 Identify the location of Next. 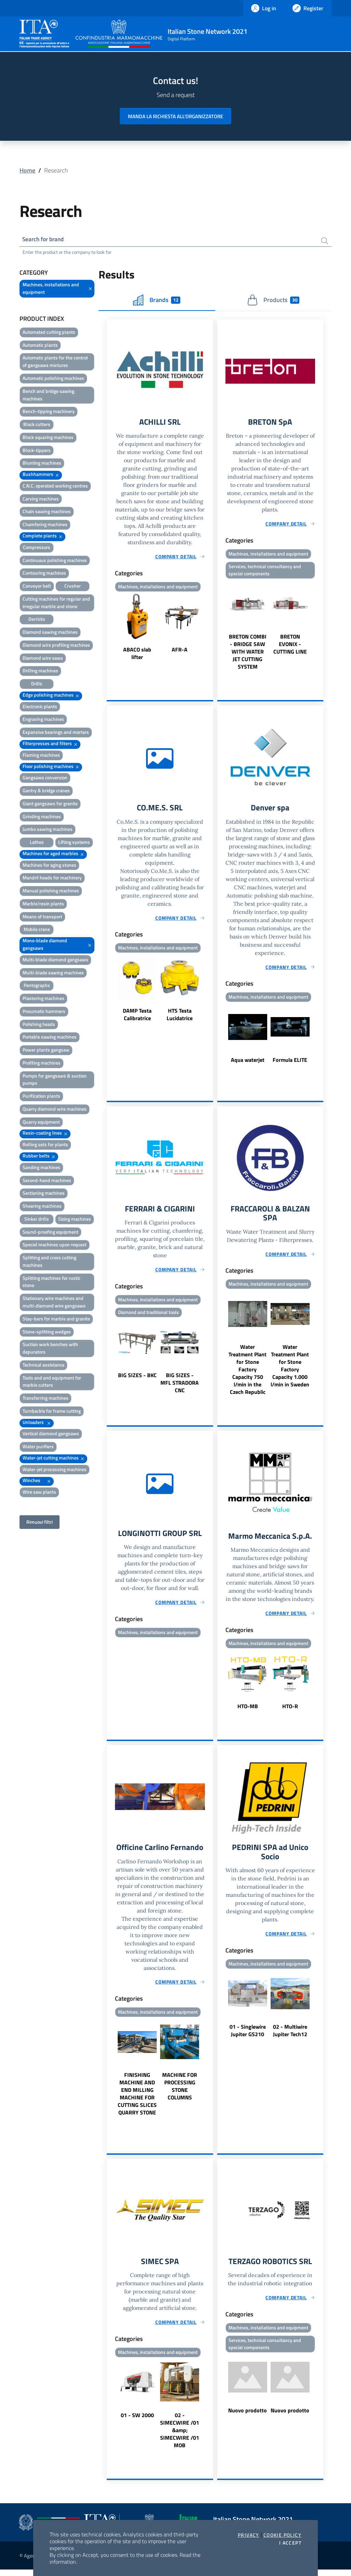
(210, 629).